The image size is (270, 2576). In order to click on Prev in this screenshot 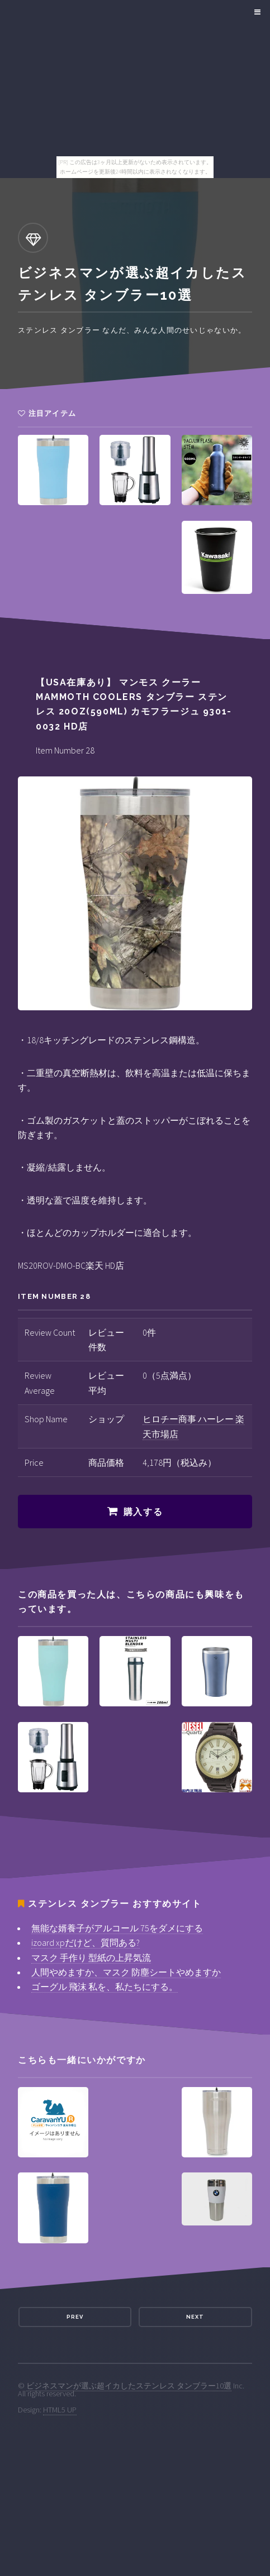, I will do `click(75, 2317)`.